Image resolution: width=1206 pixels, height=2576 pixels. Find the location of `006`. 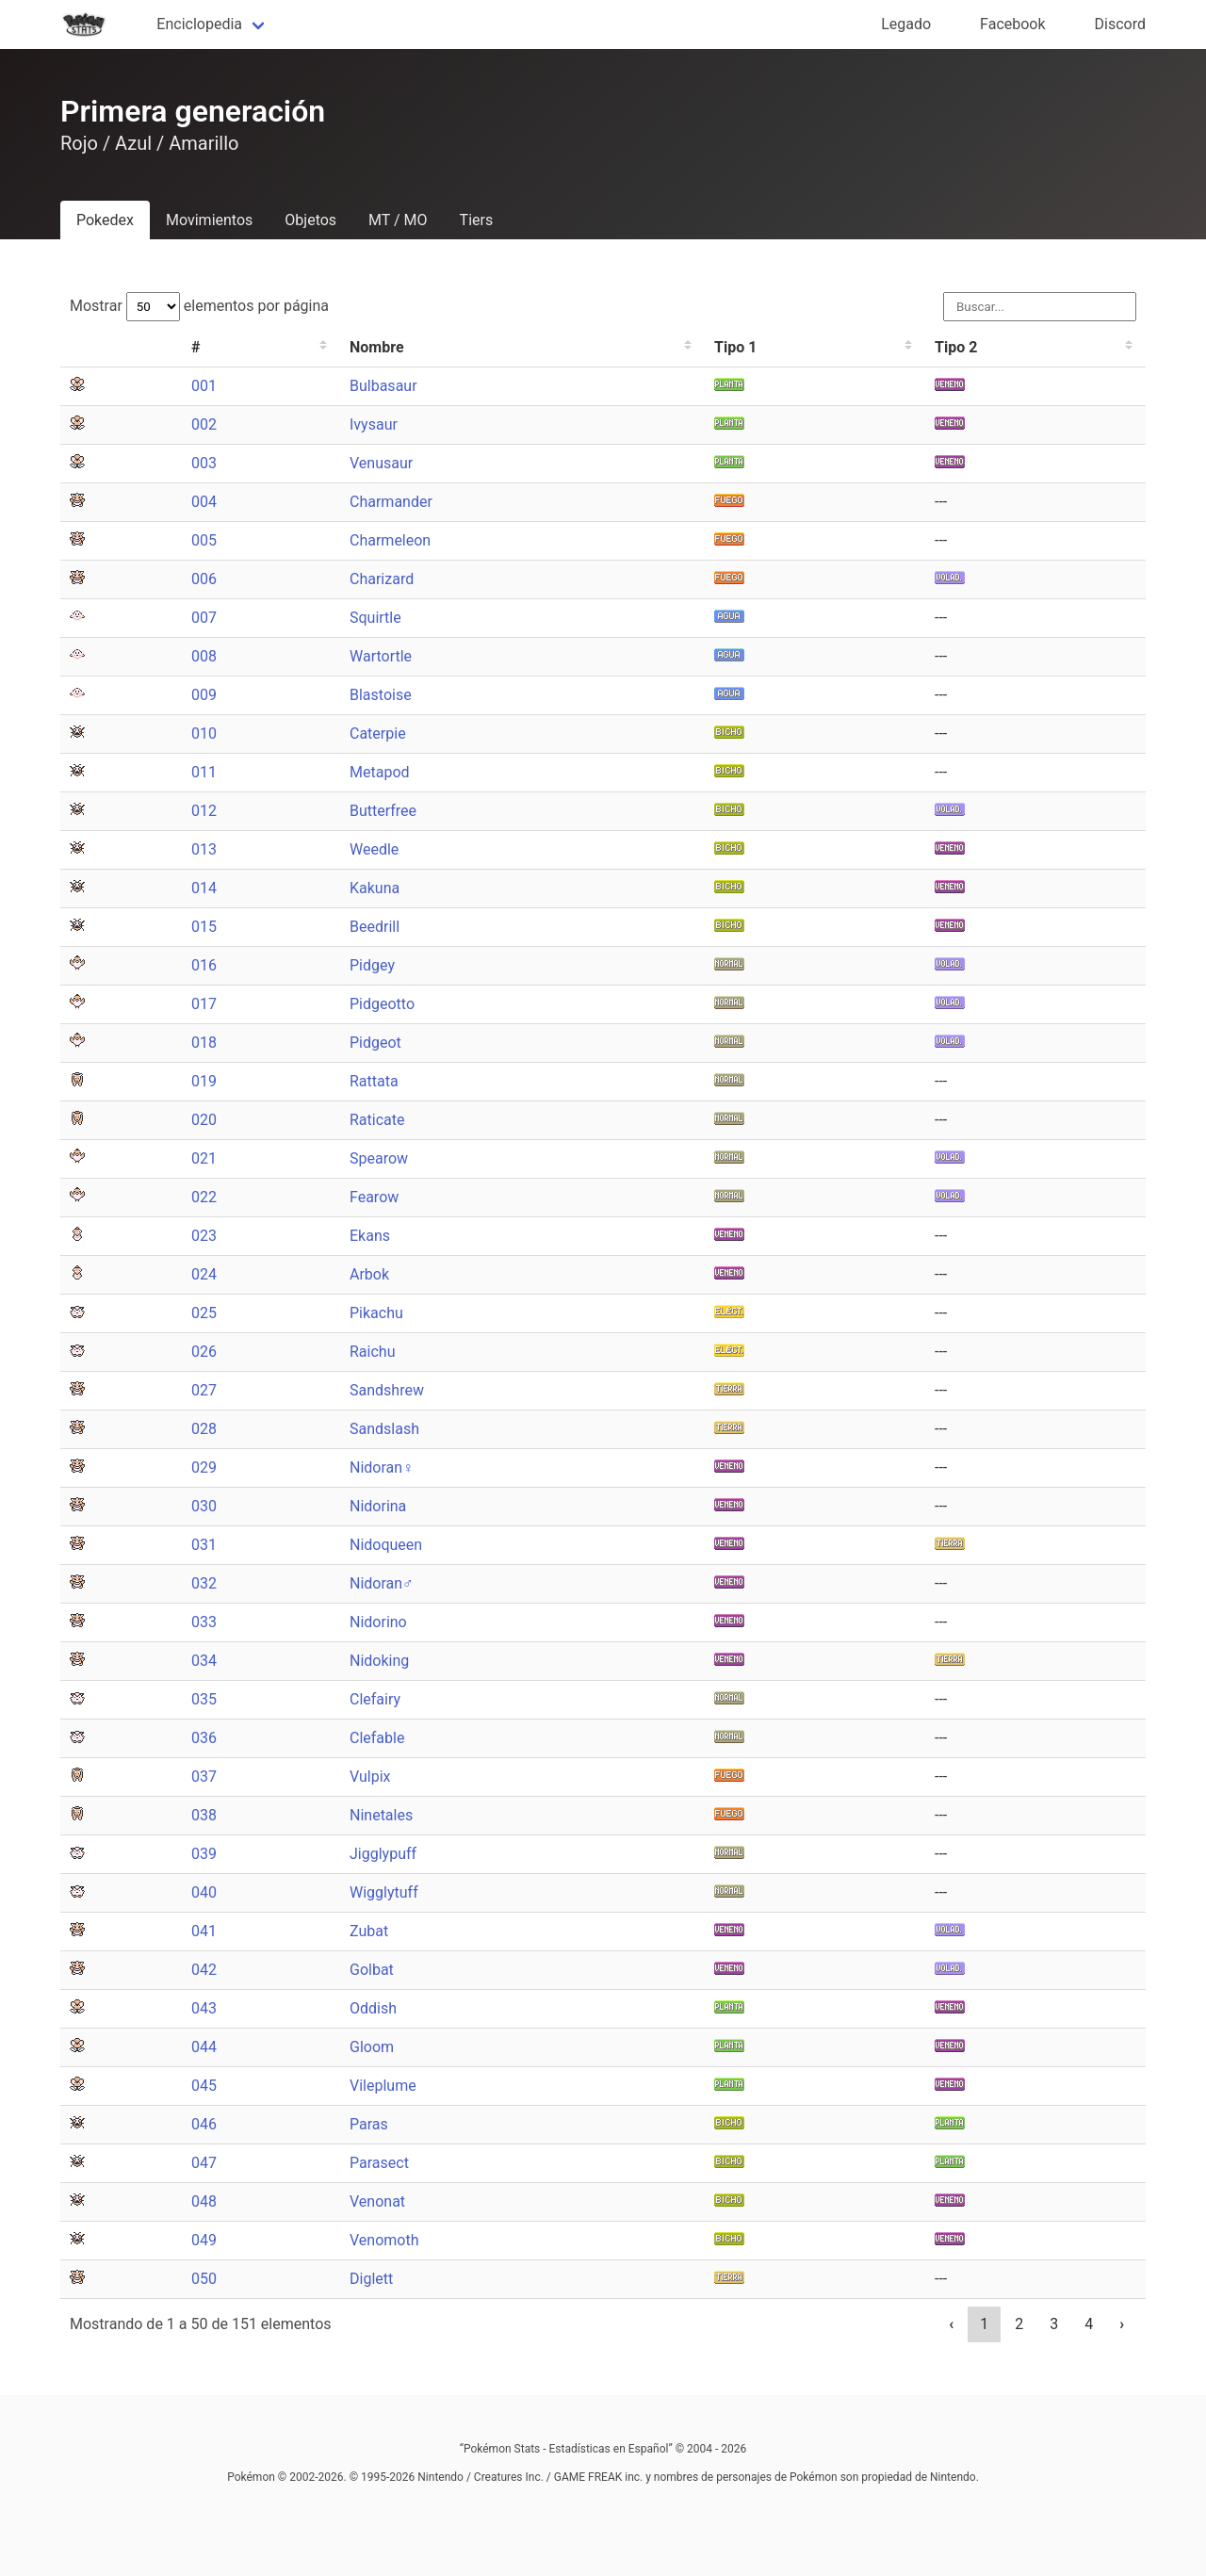

006 is located at coordinates (204, 579).